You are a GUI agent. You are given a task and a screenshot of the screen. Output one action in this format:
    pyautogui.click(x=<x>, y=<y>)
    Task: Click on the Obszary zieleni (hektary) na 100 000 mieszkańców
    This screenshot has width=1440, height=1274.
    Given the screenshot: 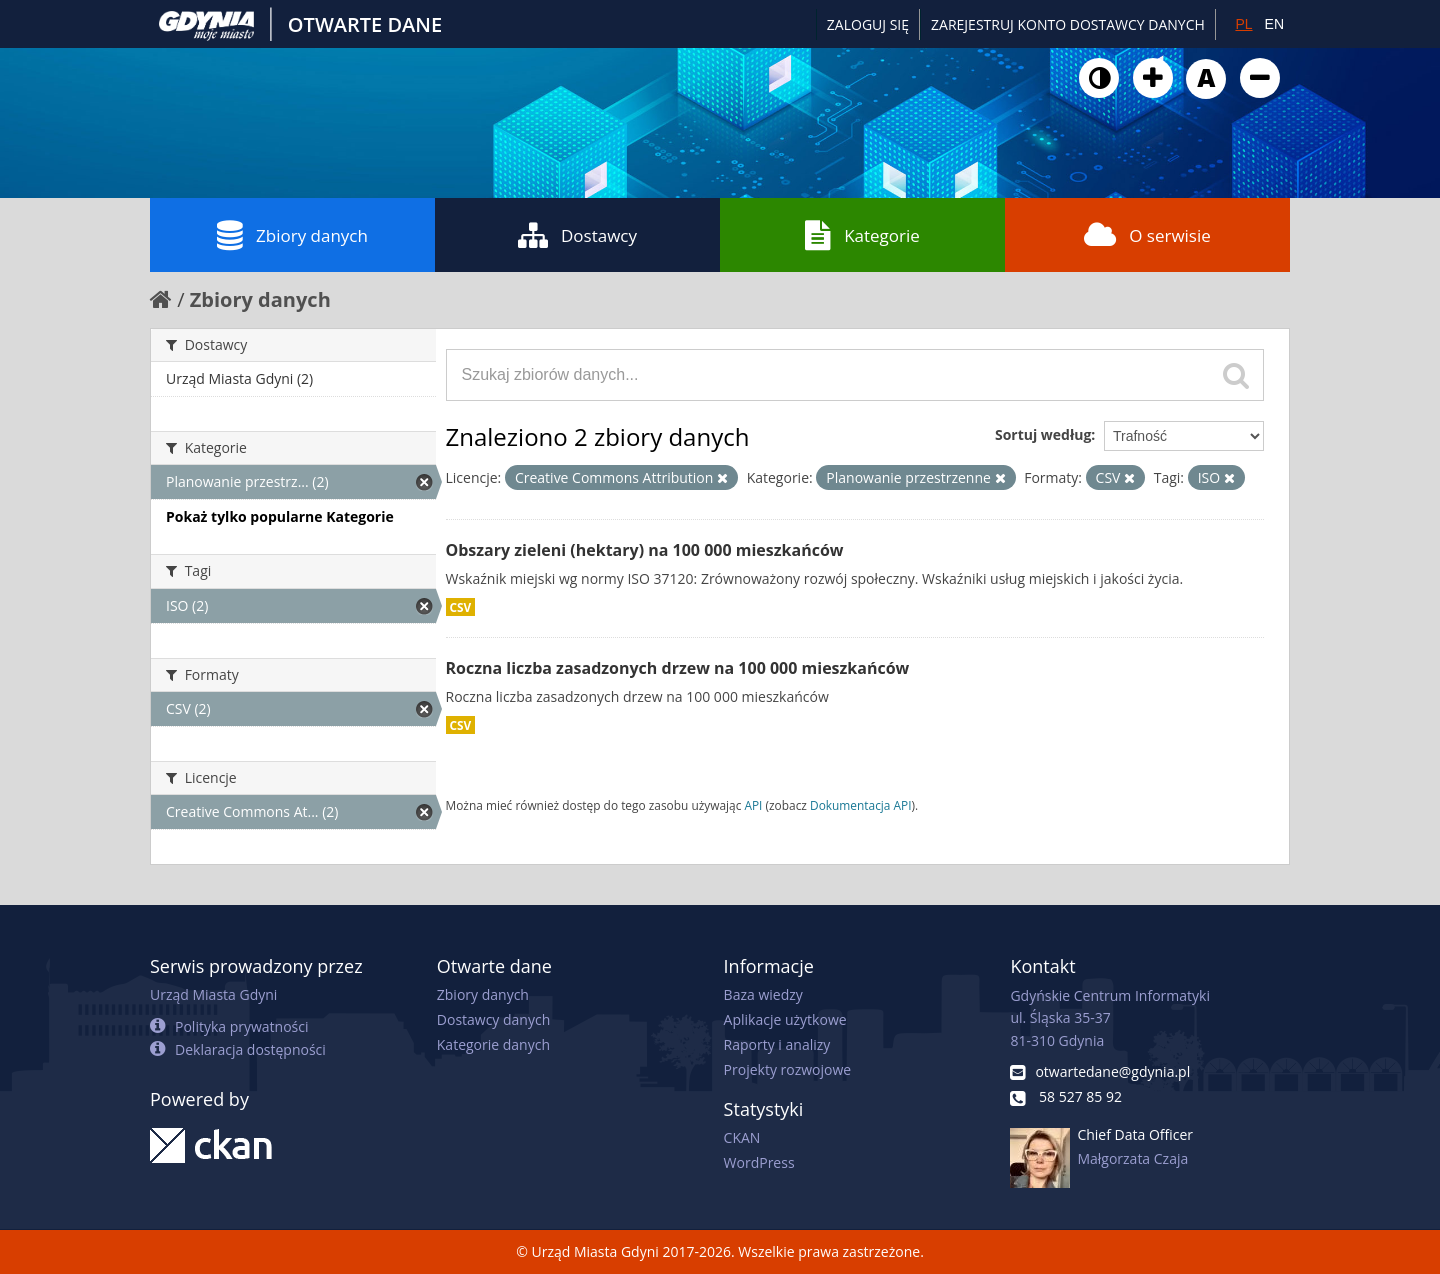 What is the action you would take?
    pyautogui.click(x=645, y=550)
    